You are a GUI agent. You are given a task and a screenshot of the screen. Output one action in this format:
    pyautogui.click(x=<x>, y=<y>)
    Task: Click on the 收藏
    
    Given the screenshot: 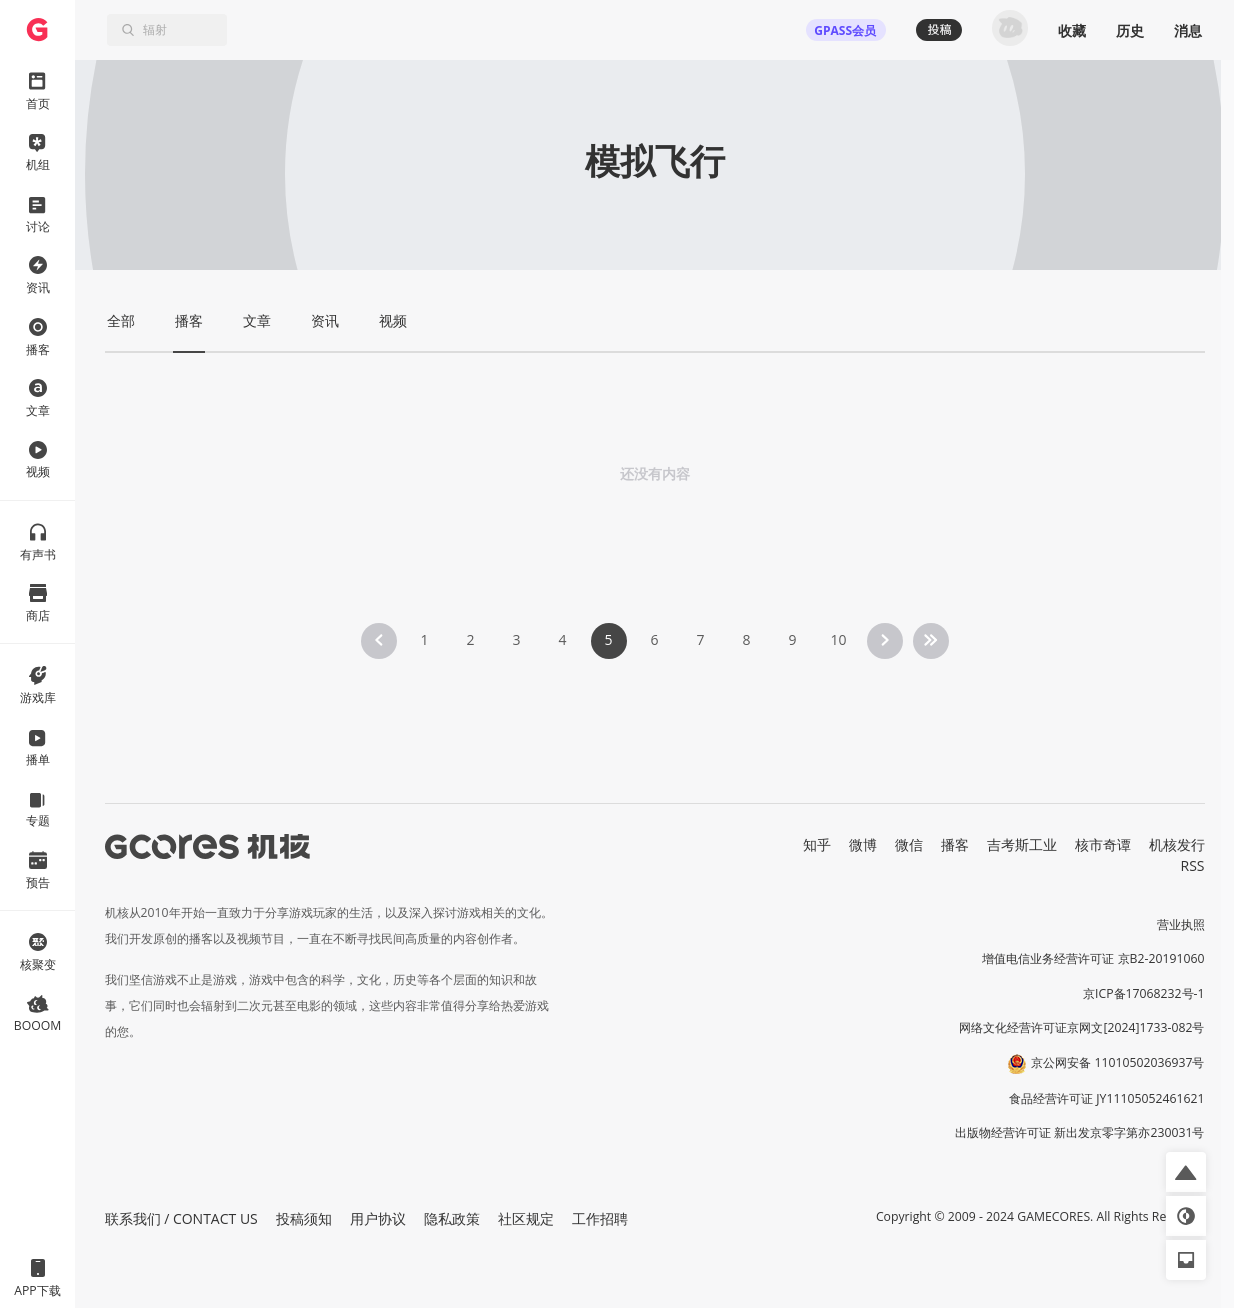 What is the action you would take?
    pyautogui.click(x=1072, y=30)
    